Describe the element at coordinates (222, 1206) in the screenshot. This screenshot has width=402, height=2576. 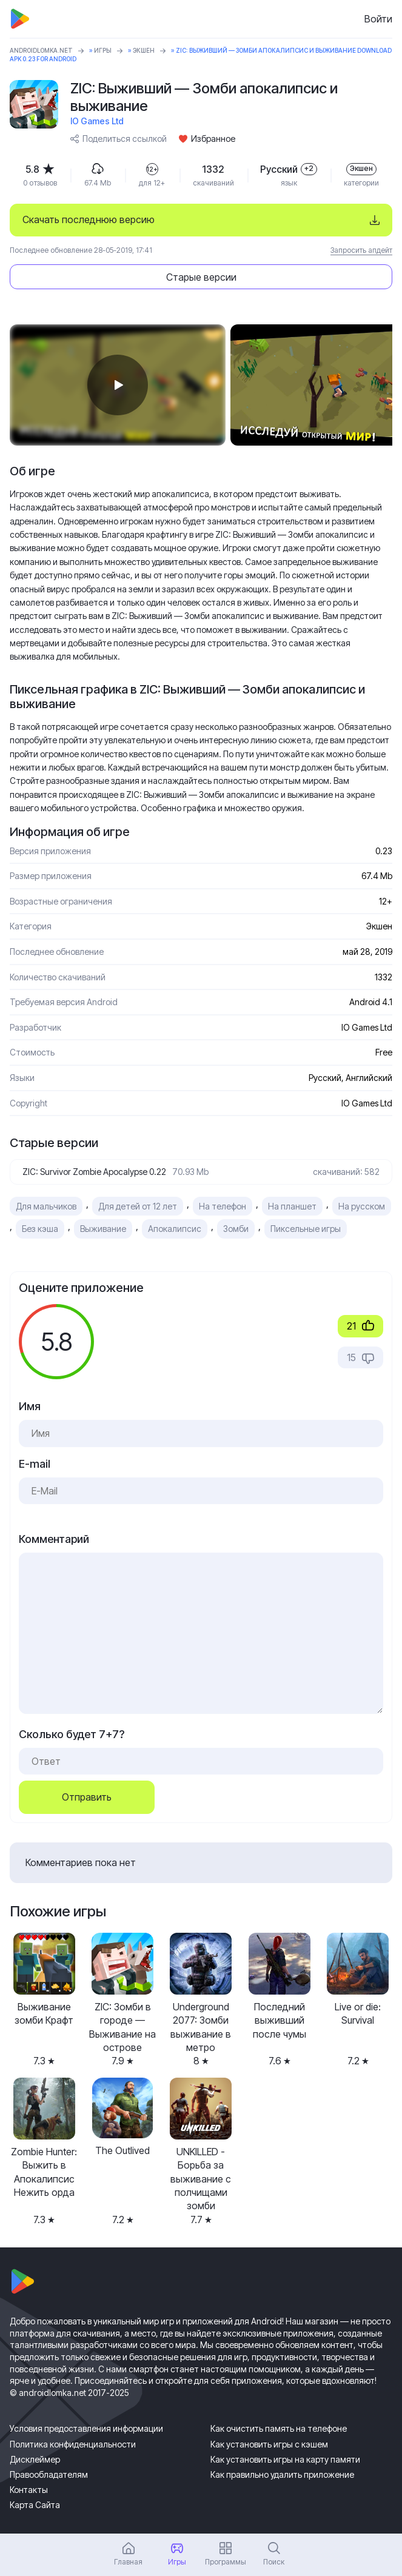
I see `На телефон` at that location.